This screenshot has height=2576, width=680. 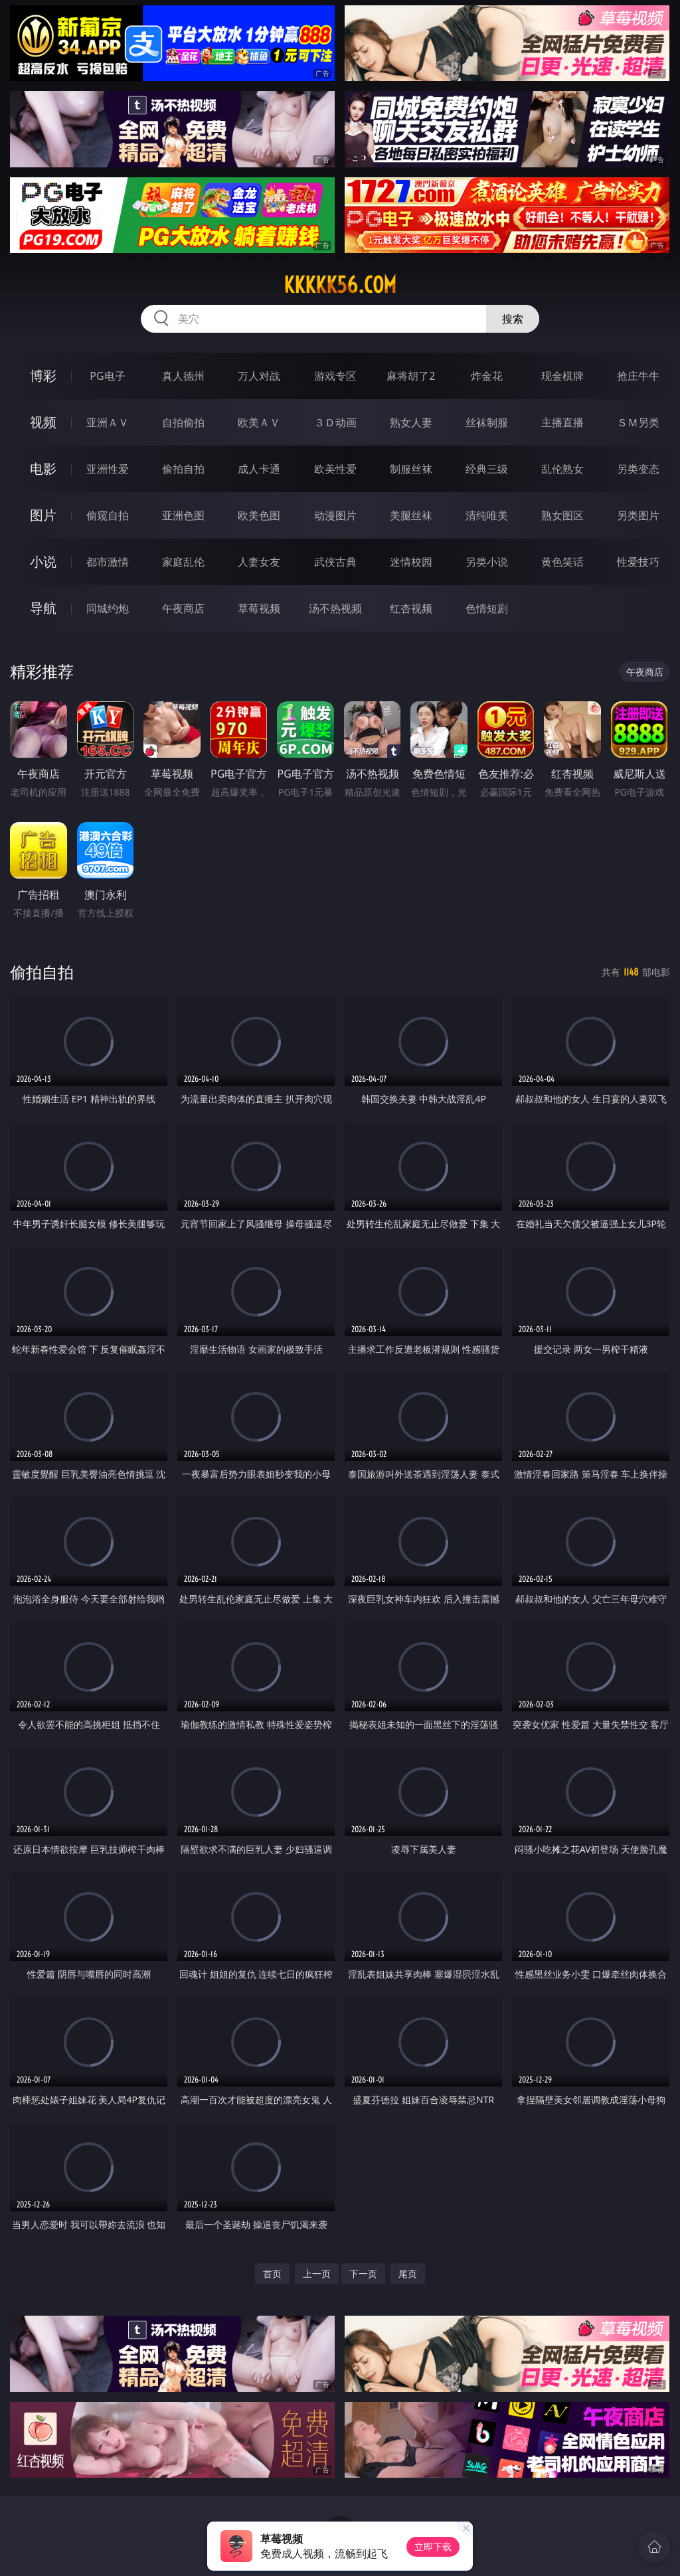 I want to click on 熟女图区, so click(x=562, y=515).